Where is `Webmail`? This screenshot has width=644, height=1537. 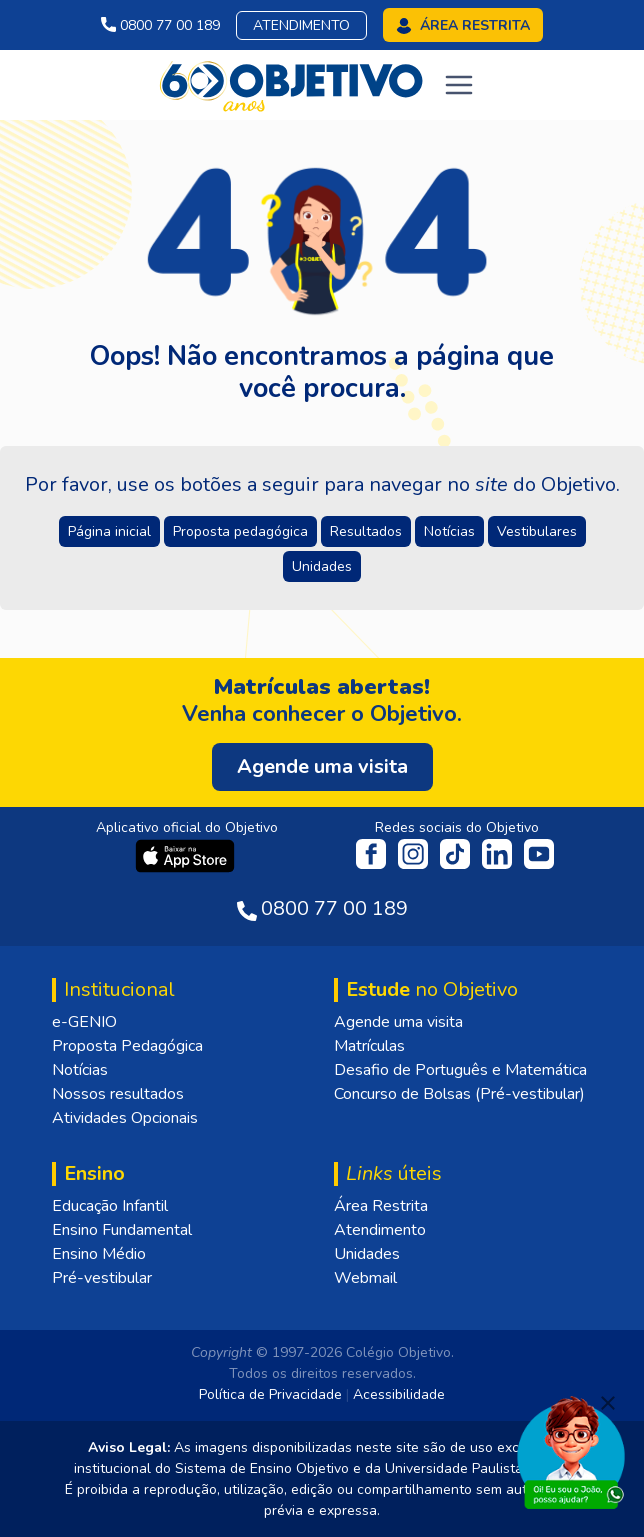 Webmail is located at coordinates (365, 1278).